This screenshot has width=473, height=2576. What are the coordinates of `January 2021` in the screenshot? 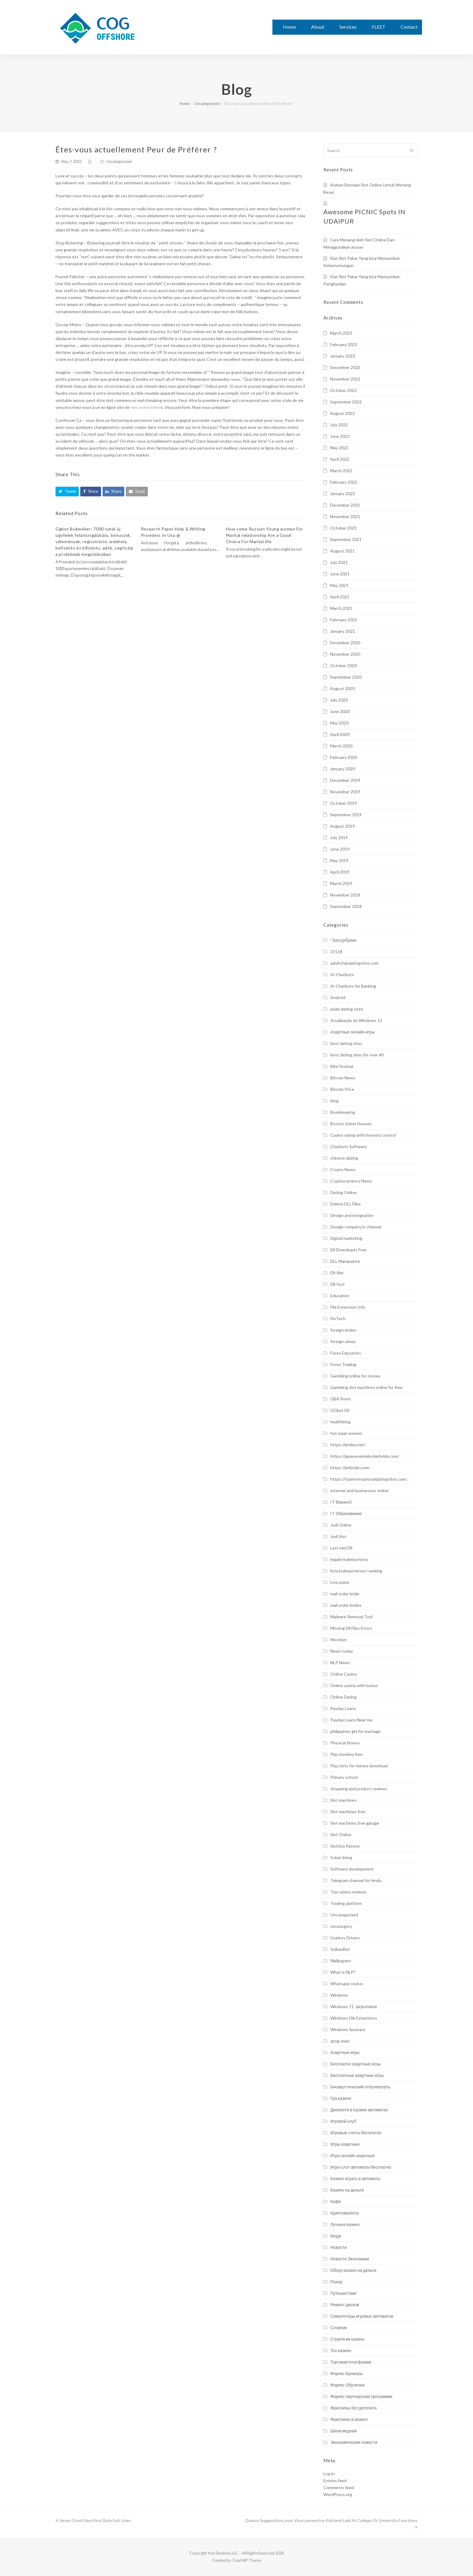 It's located at (342, 631).